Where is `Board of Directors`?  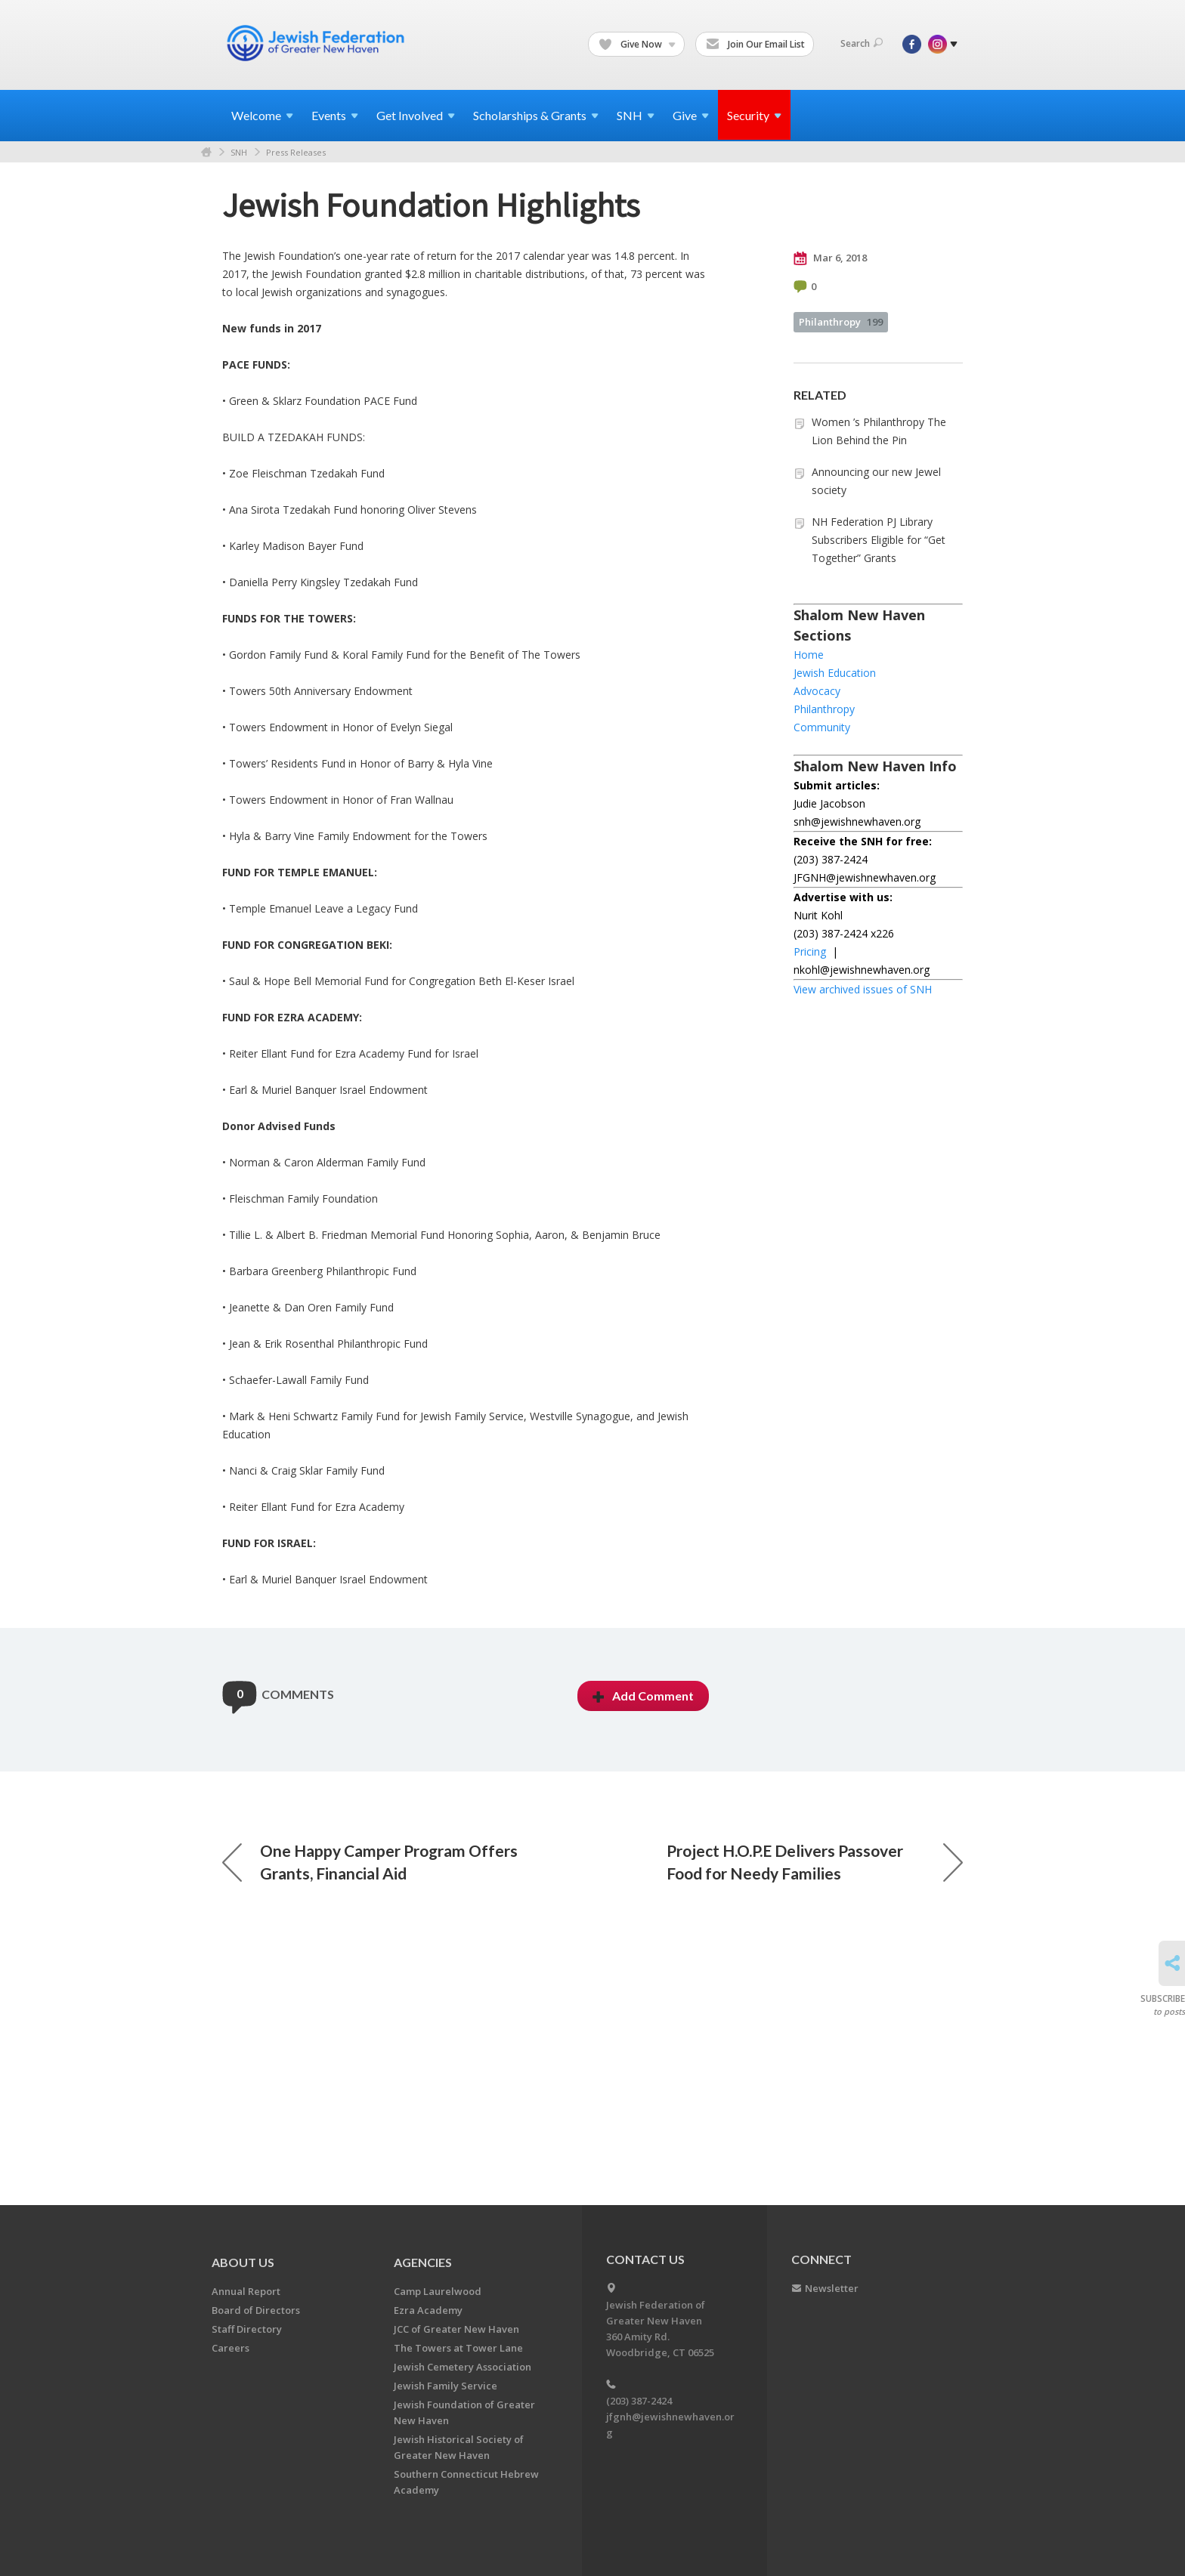
Board of Directors is located at coordinates (256, 2310).